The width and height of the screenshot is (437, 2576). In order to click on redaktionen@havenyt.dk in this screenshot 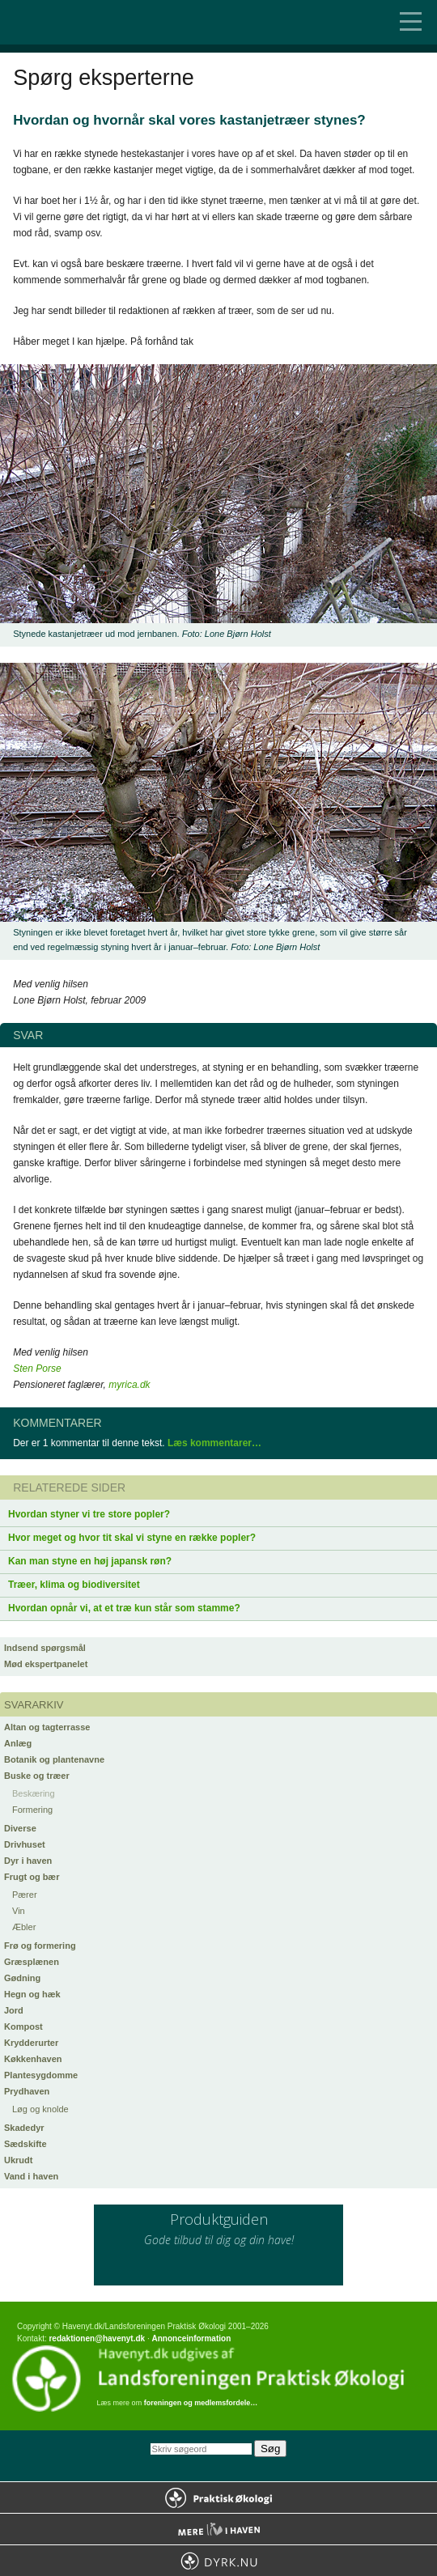, I will do `click(97, 2338)`.